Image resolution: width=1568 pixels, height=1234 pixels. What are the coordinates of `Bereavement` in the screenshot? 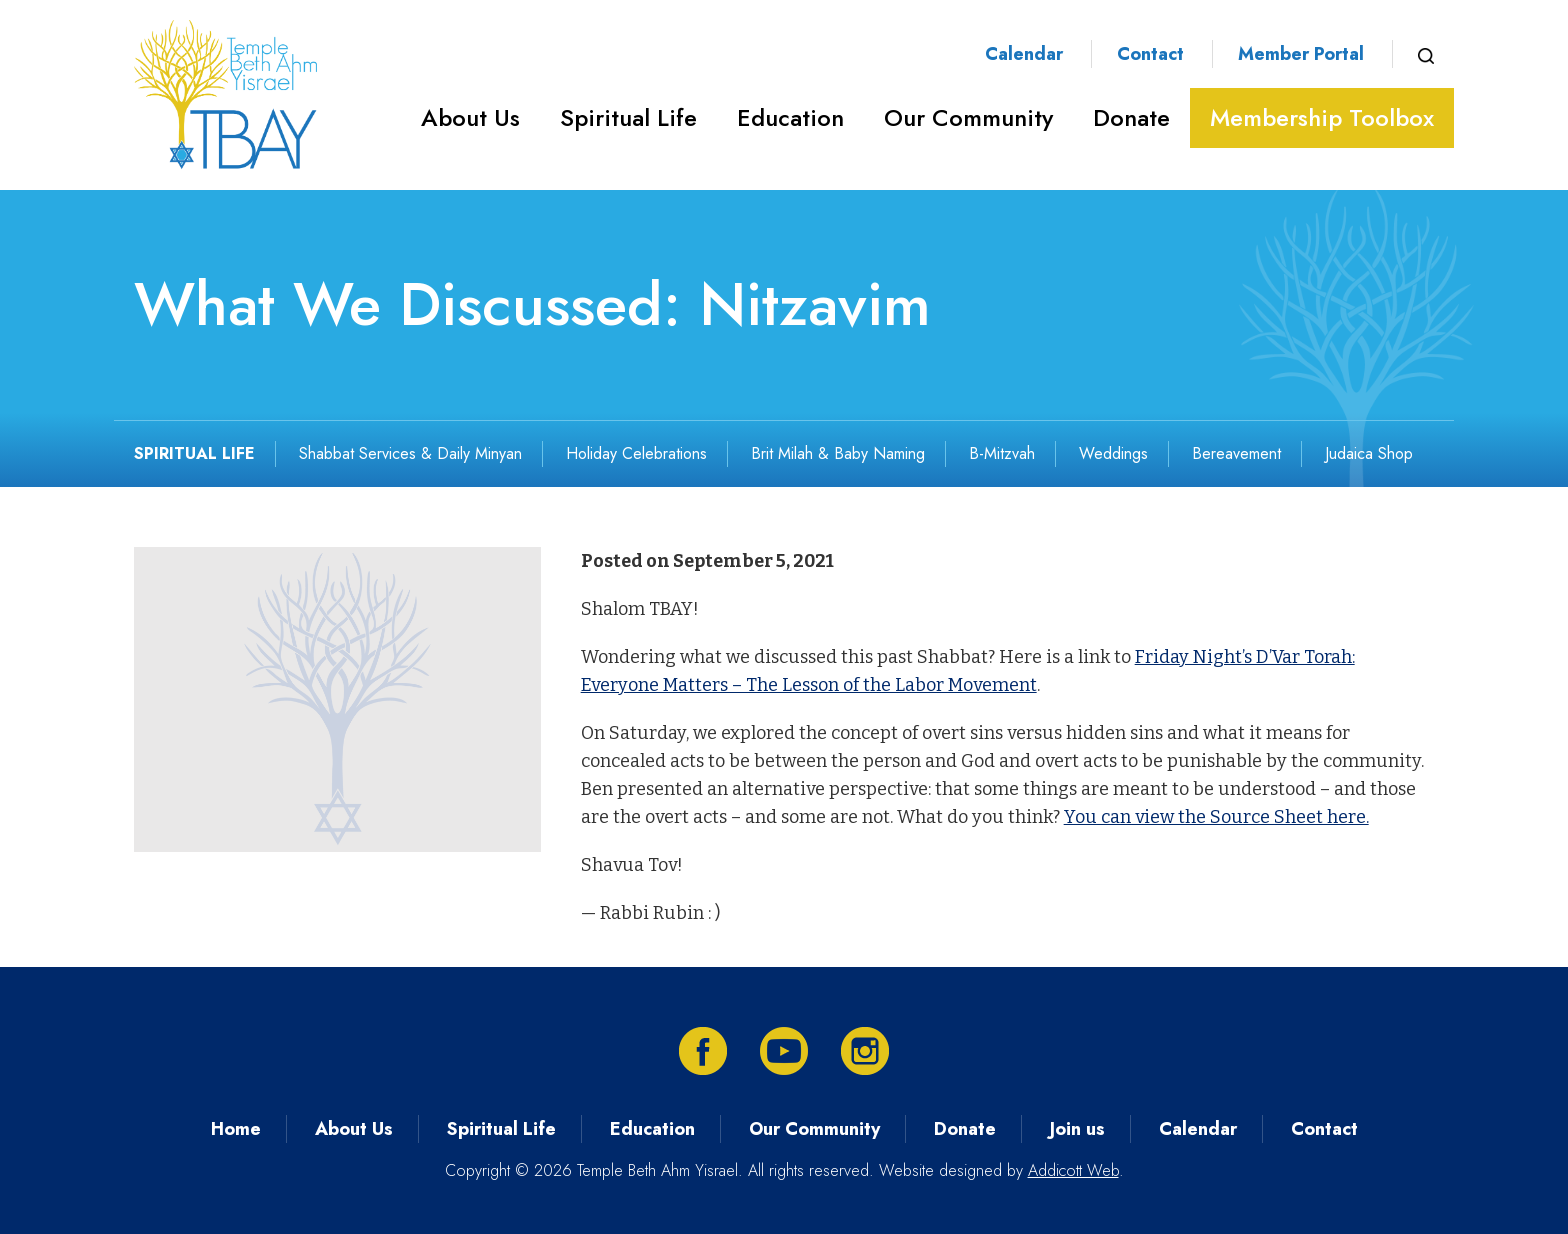 It's located at (1236, 453).